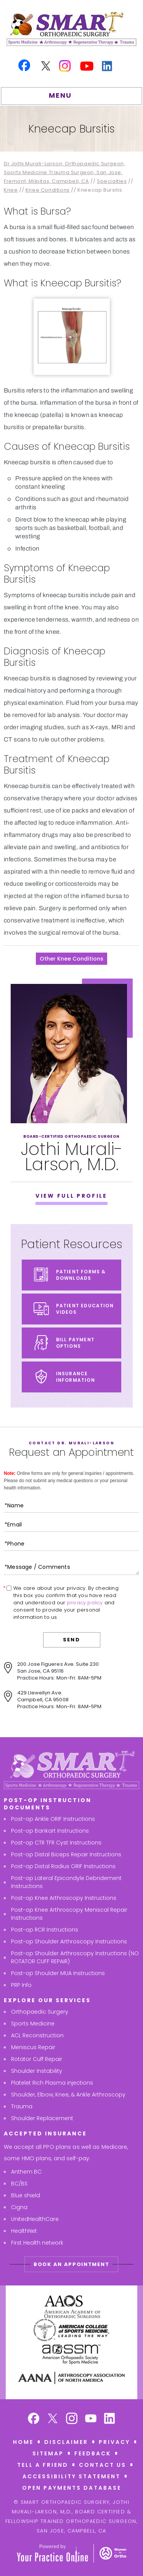  What do you see at coordinates (71, 959) in the screenshot?
I see `Other Knee Conditions` at bounding box center [71, 959].